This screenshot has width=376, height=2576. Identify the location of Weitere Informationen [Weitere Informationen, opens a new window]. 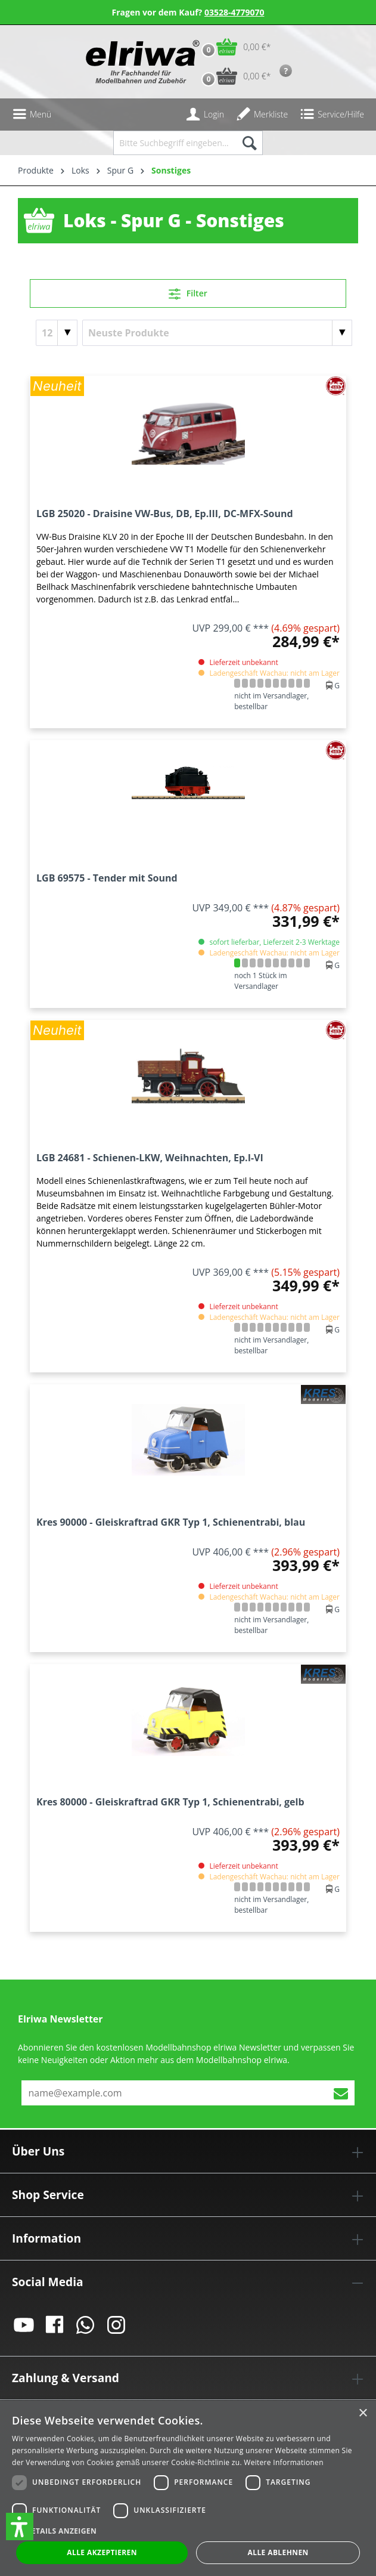
(284, 2462).